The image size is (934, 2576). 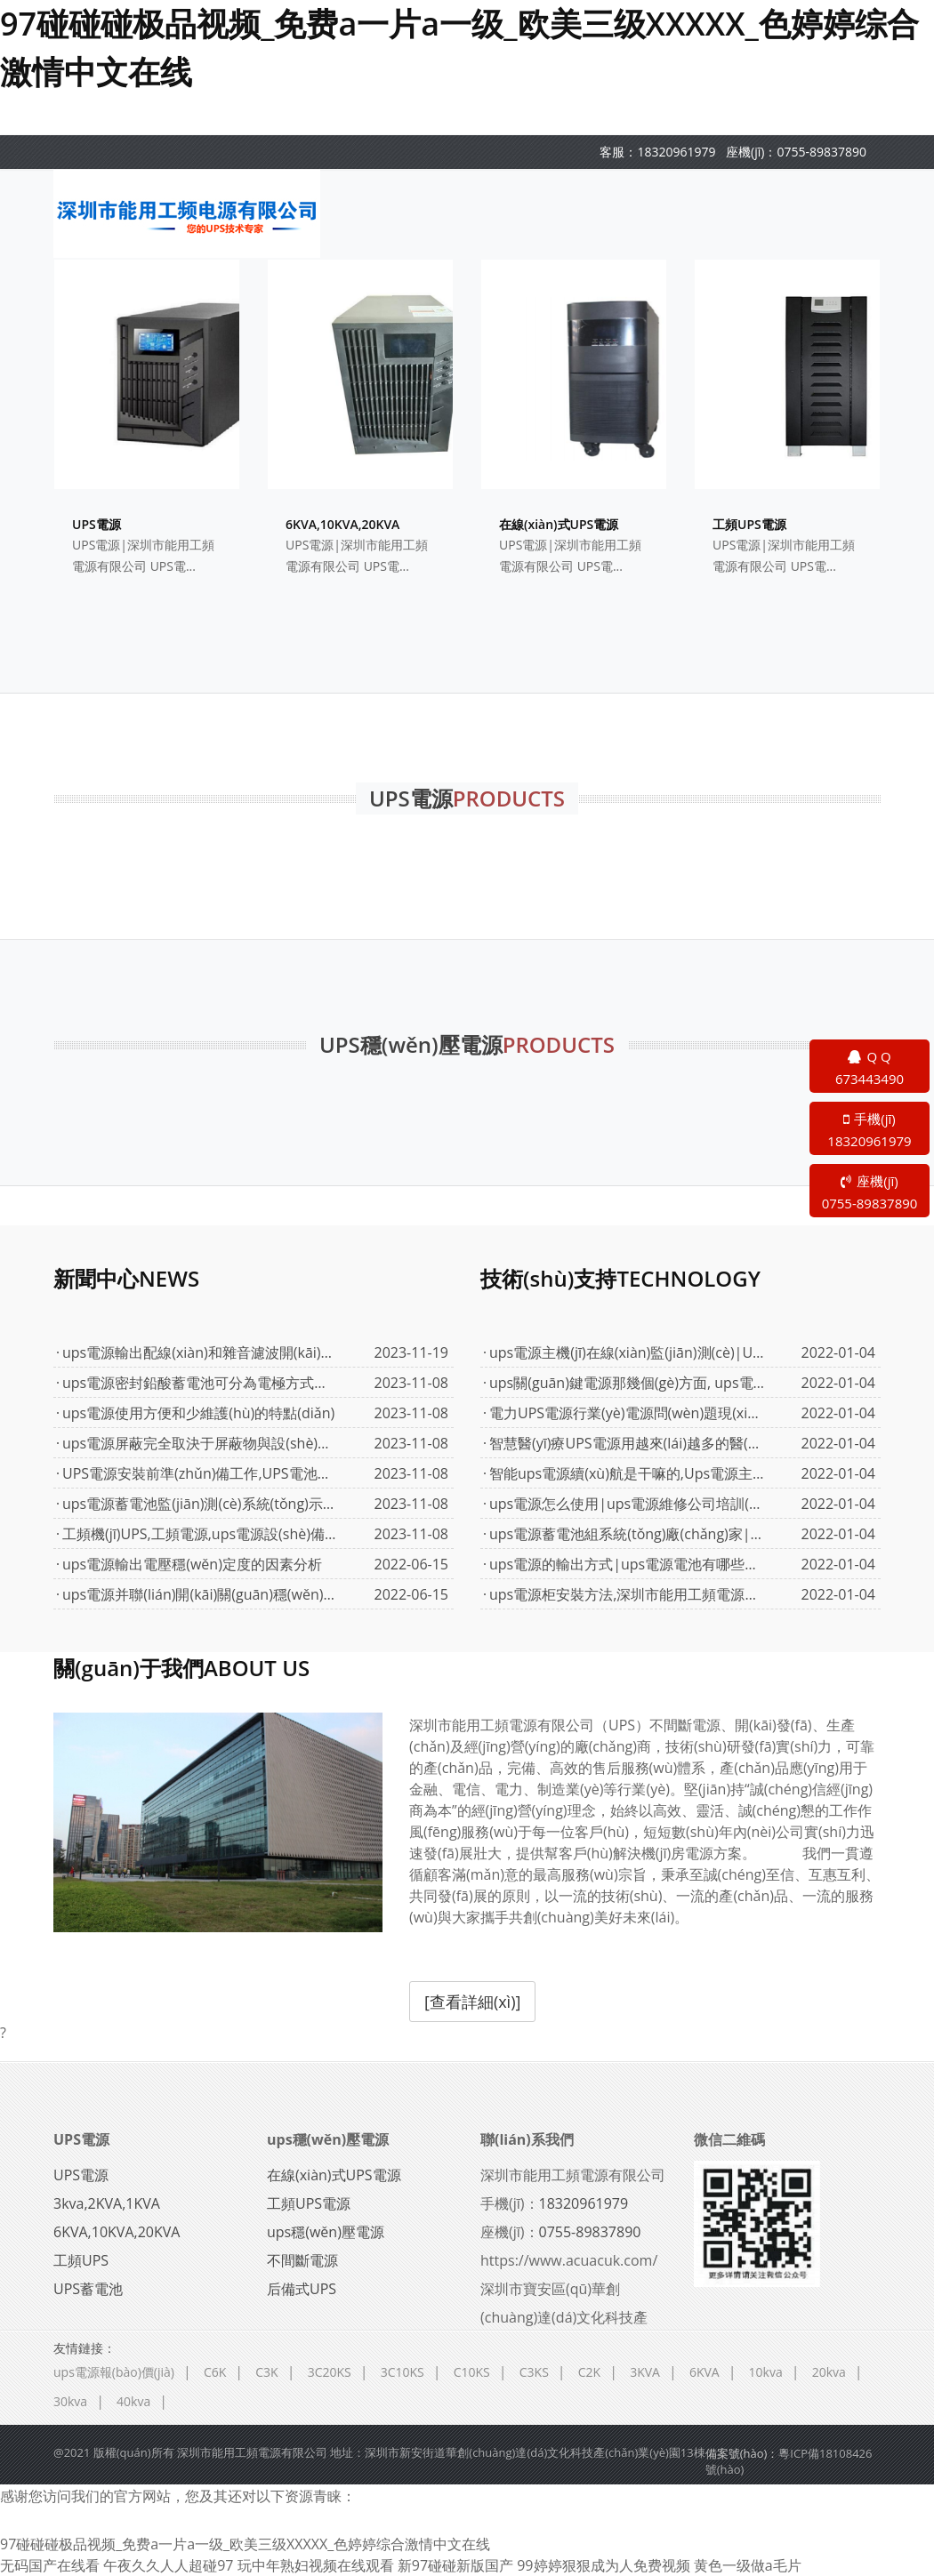 What do you see at coordinates (402, 2371) in the screenshot?
I see `3C10KS` at bounding box center [402, 2371].